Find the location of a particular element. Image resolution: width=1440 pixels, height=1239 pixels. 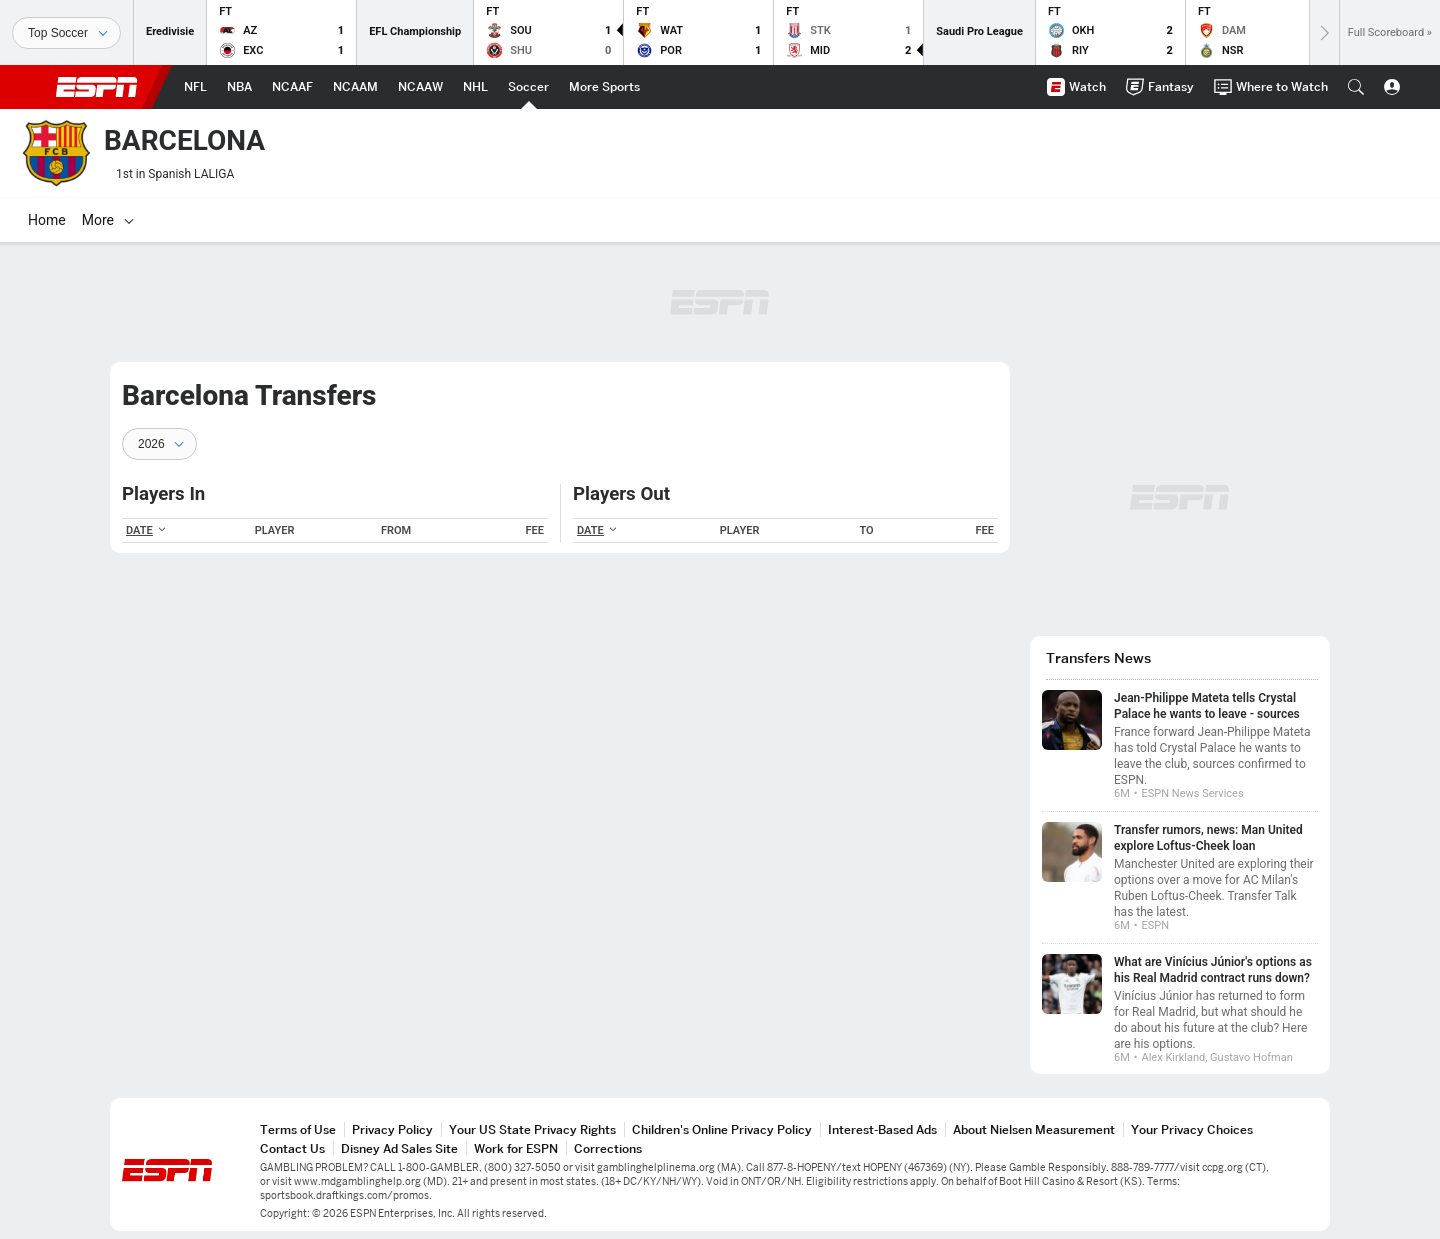

[ESPN NBA Home Page] is located at coordinates (239, 87).